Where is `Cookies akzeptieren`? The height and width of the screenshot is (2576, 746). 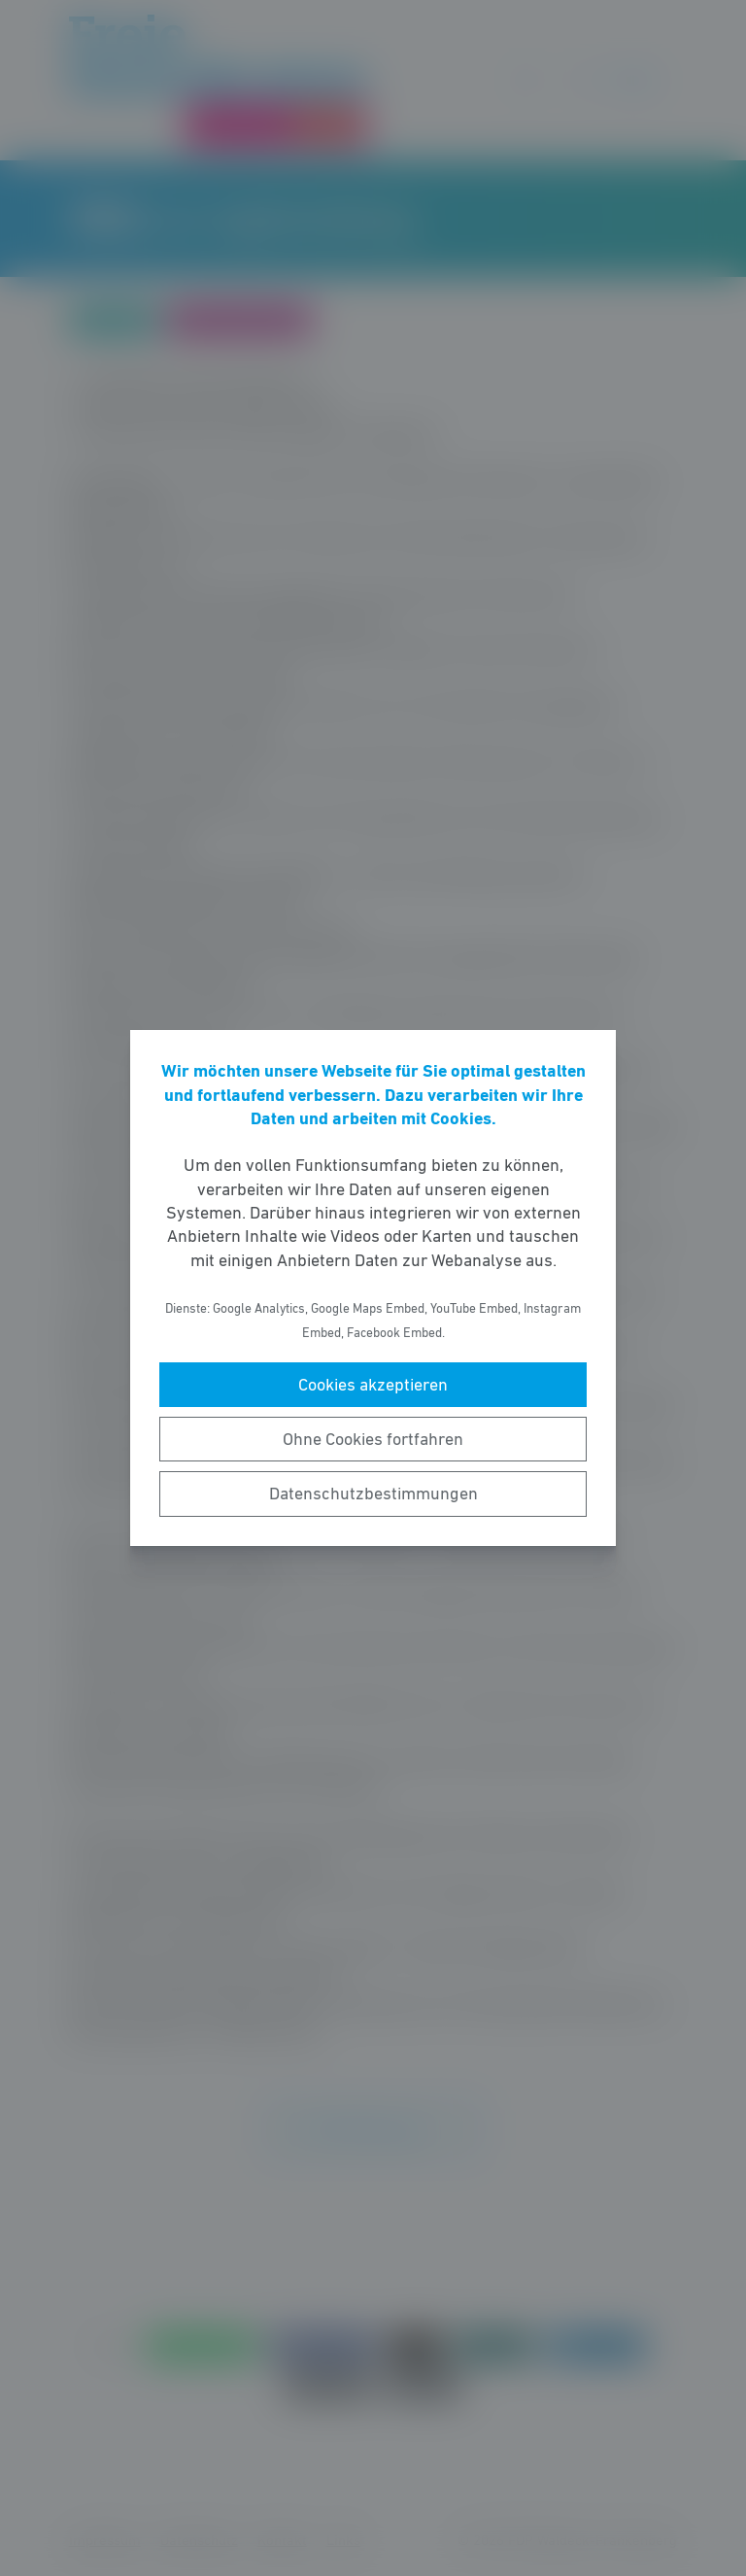
Cookies akzeptieren is located at coordinates (373, 1384).